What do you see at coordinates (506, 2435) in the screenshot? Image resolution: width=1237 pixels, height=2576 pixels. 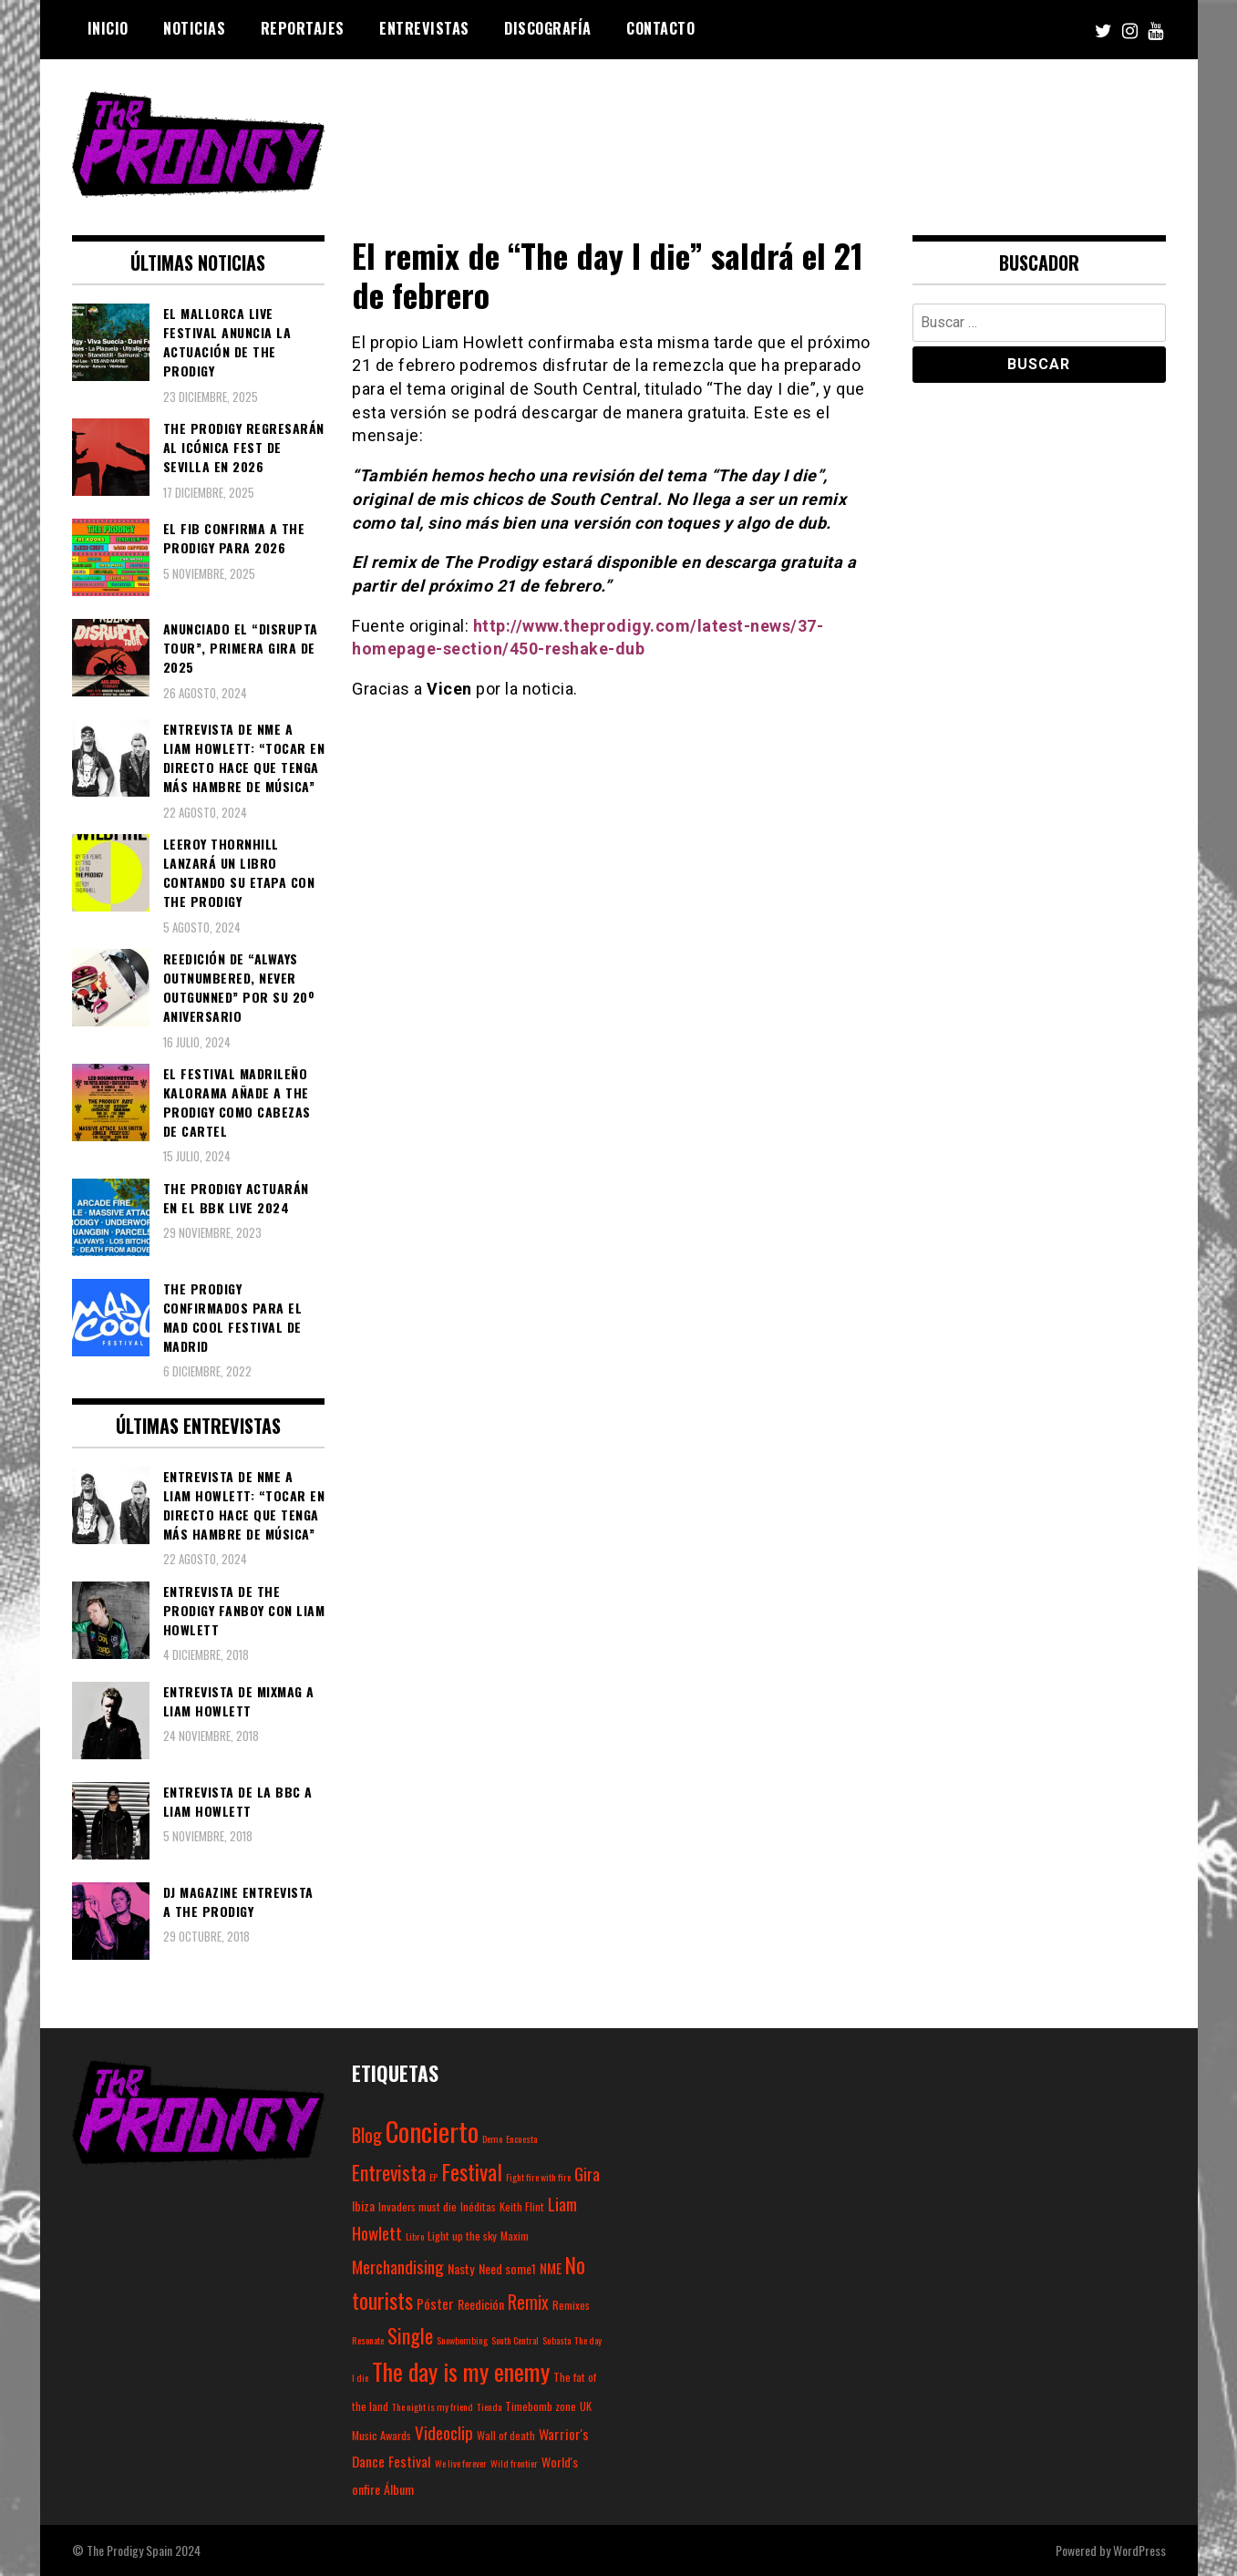 I see `Wall of death [Wall of death (3 elementos)]` at bounding box center [506, 2435].